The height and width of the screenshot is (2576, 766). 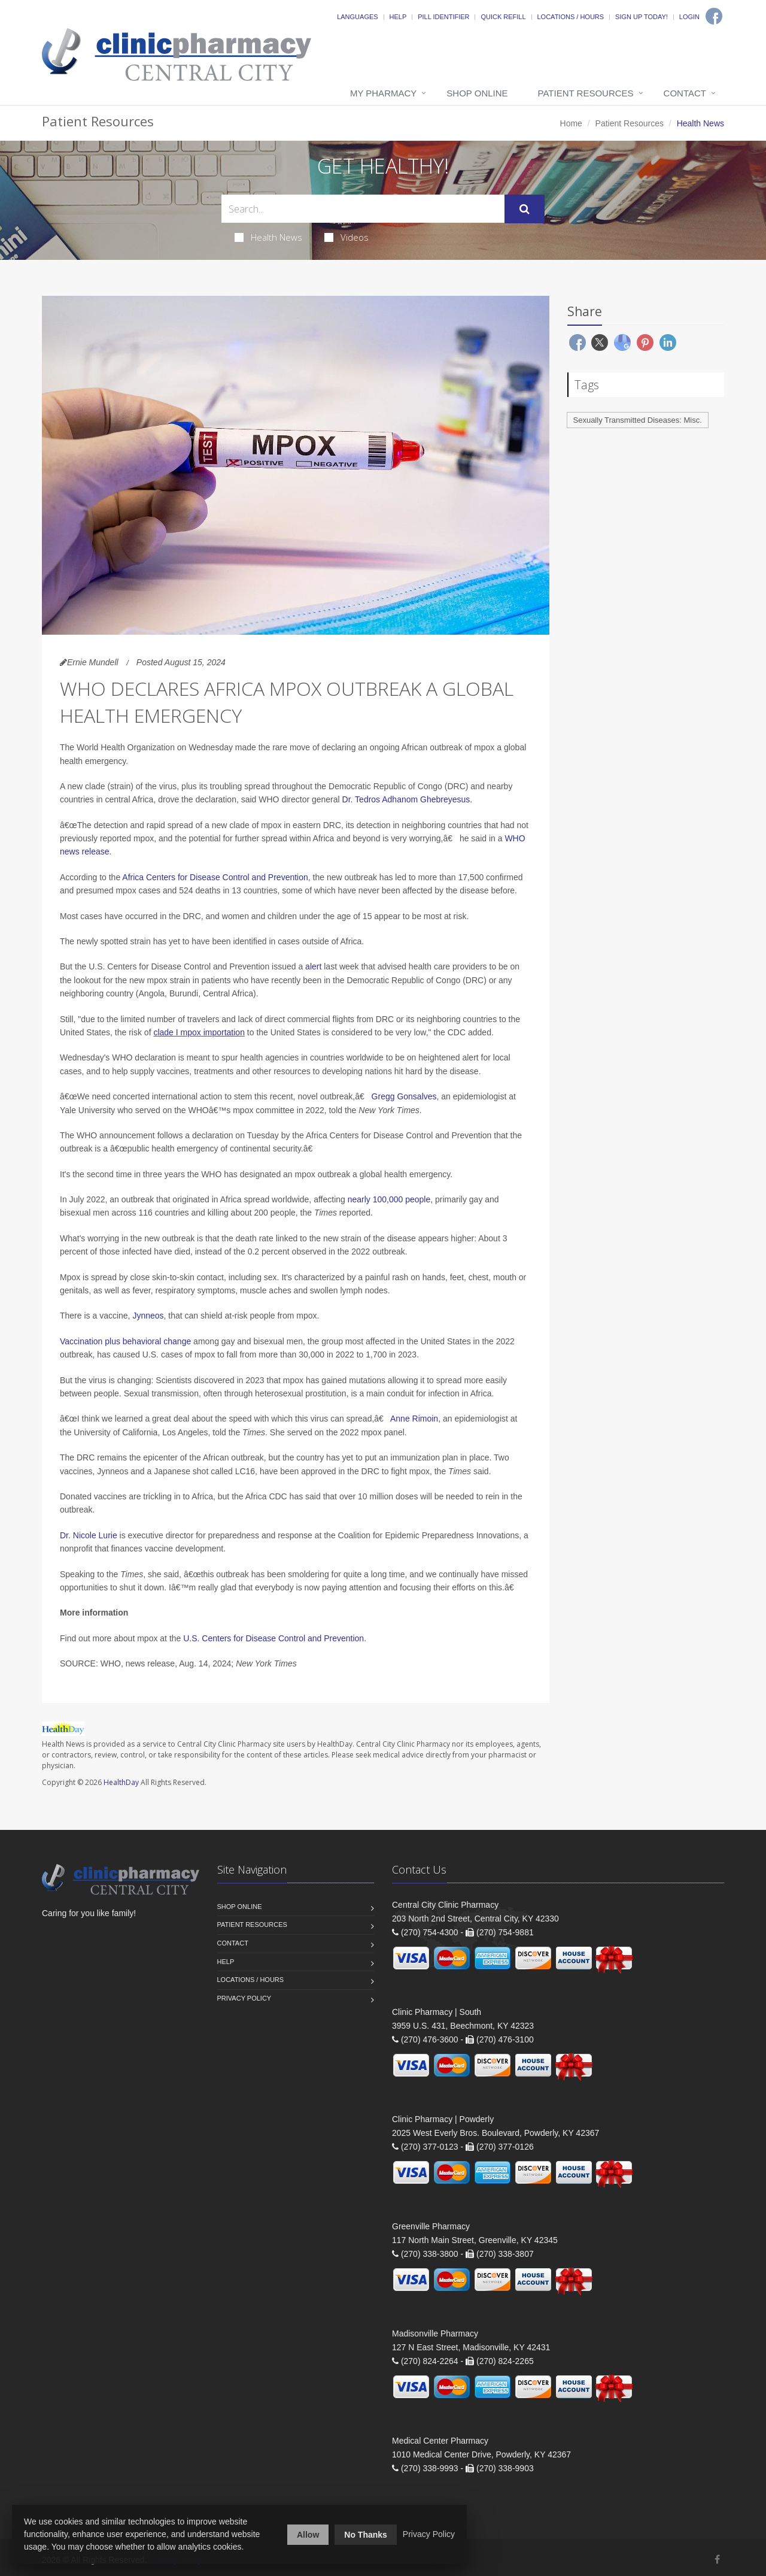 I want to click on Quick Refill, so click(x=503, y=16).